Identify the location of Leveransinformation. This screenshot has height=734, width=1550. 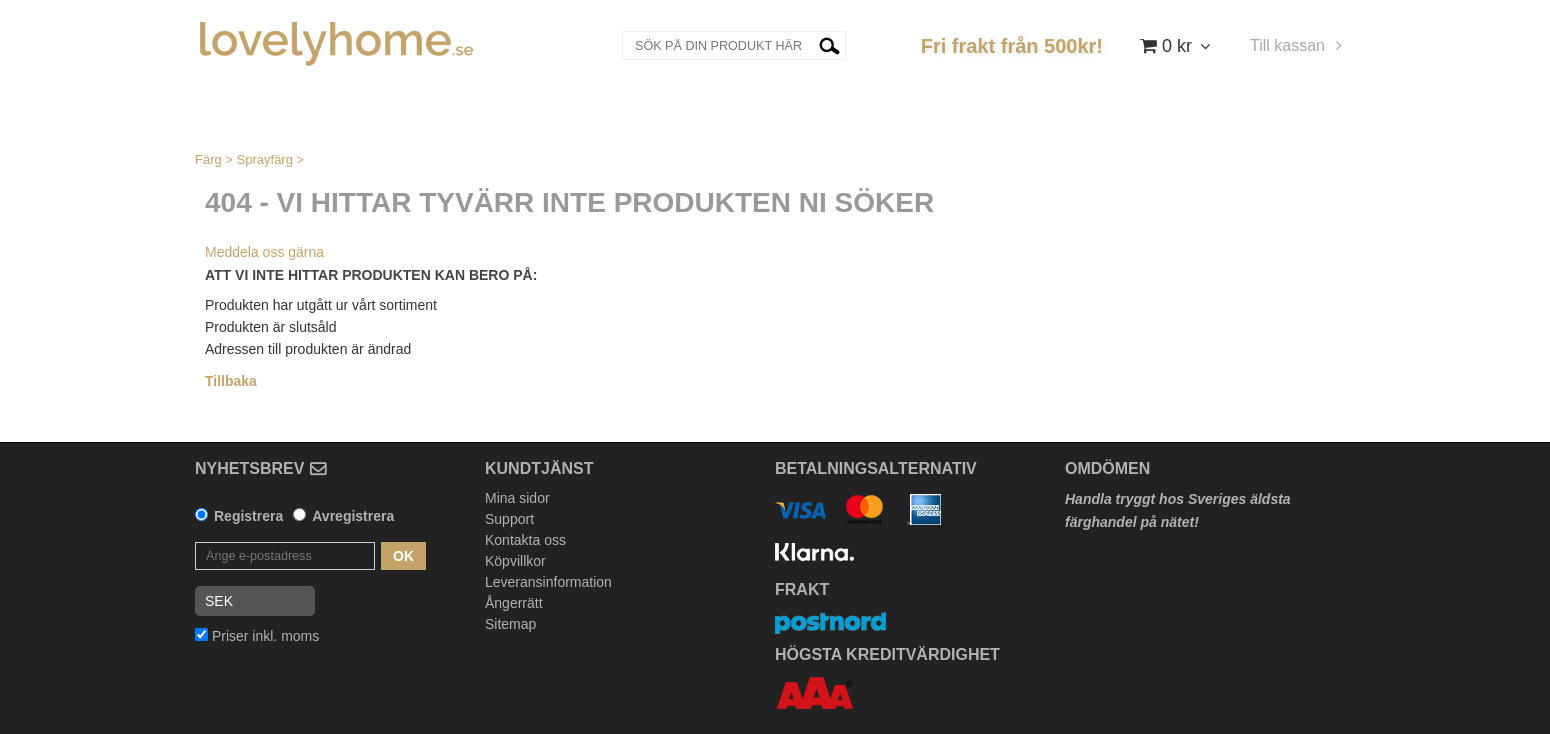
(548, 582).